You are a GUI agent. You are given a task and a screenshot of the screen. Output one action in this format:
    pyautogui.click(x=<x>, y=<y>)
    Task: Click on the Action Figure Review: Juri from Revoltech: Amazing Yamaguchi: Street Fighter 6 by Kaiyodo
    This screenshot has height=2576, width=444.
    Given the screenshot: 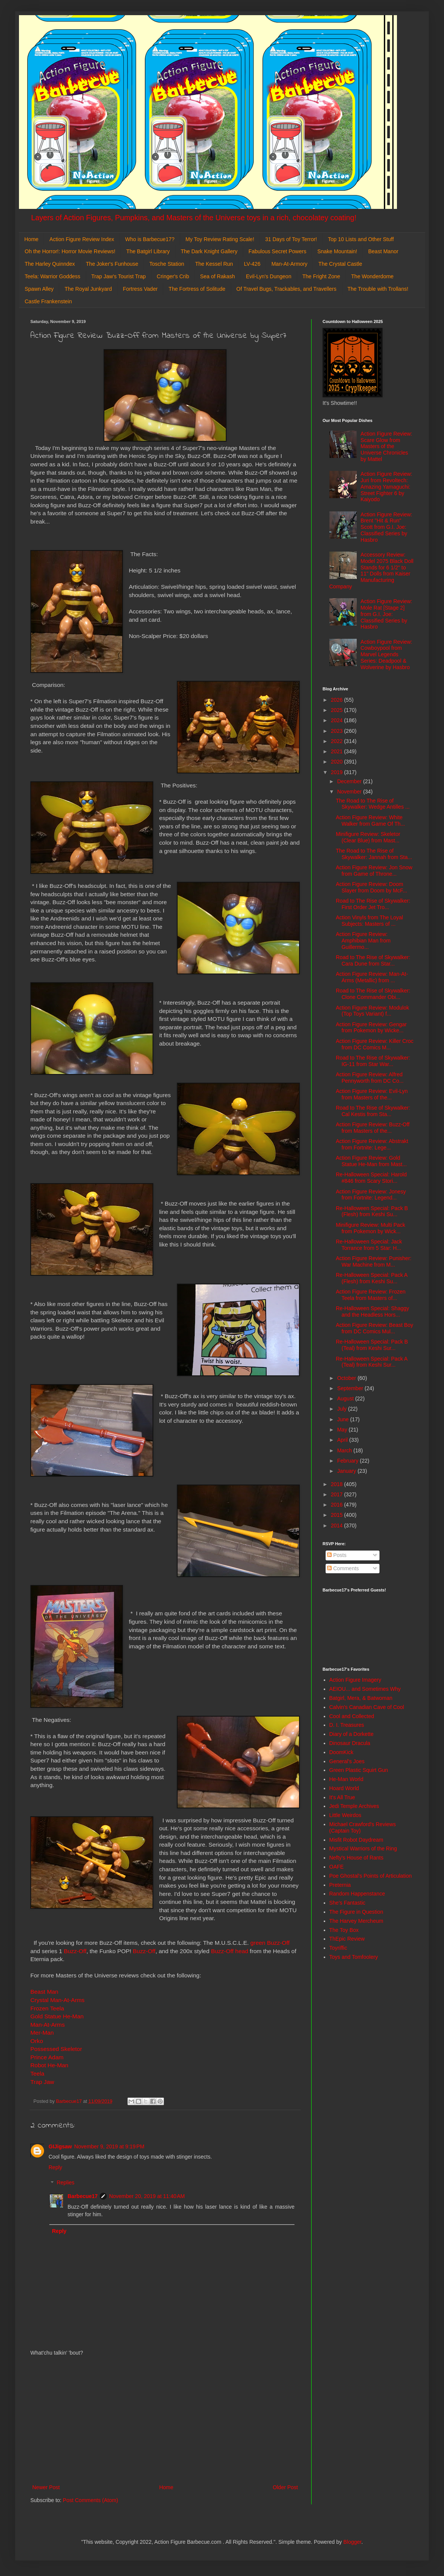 What is the action you would take?
    pyautogui.click(x=386, y=486)
    